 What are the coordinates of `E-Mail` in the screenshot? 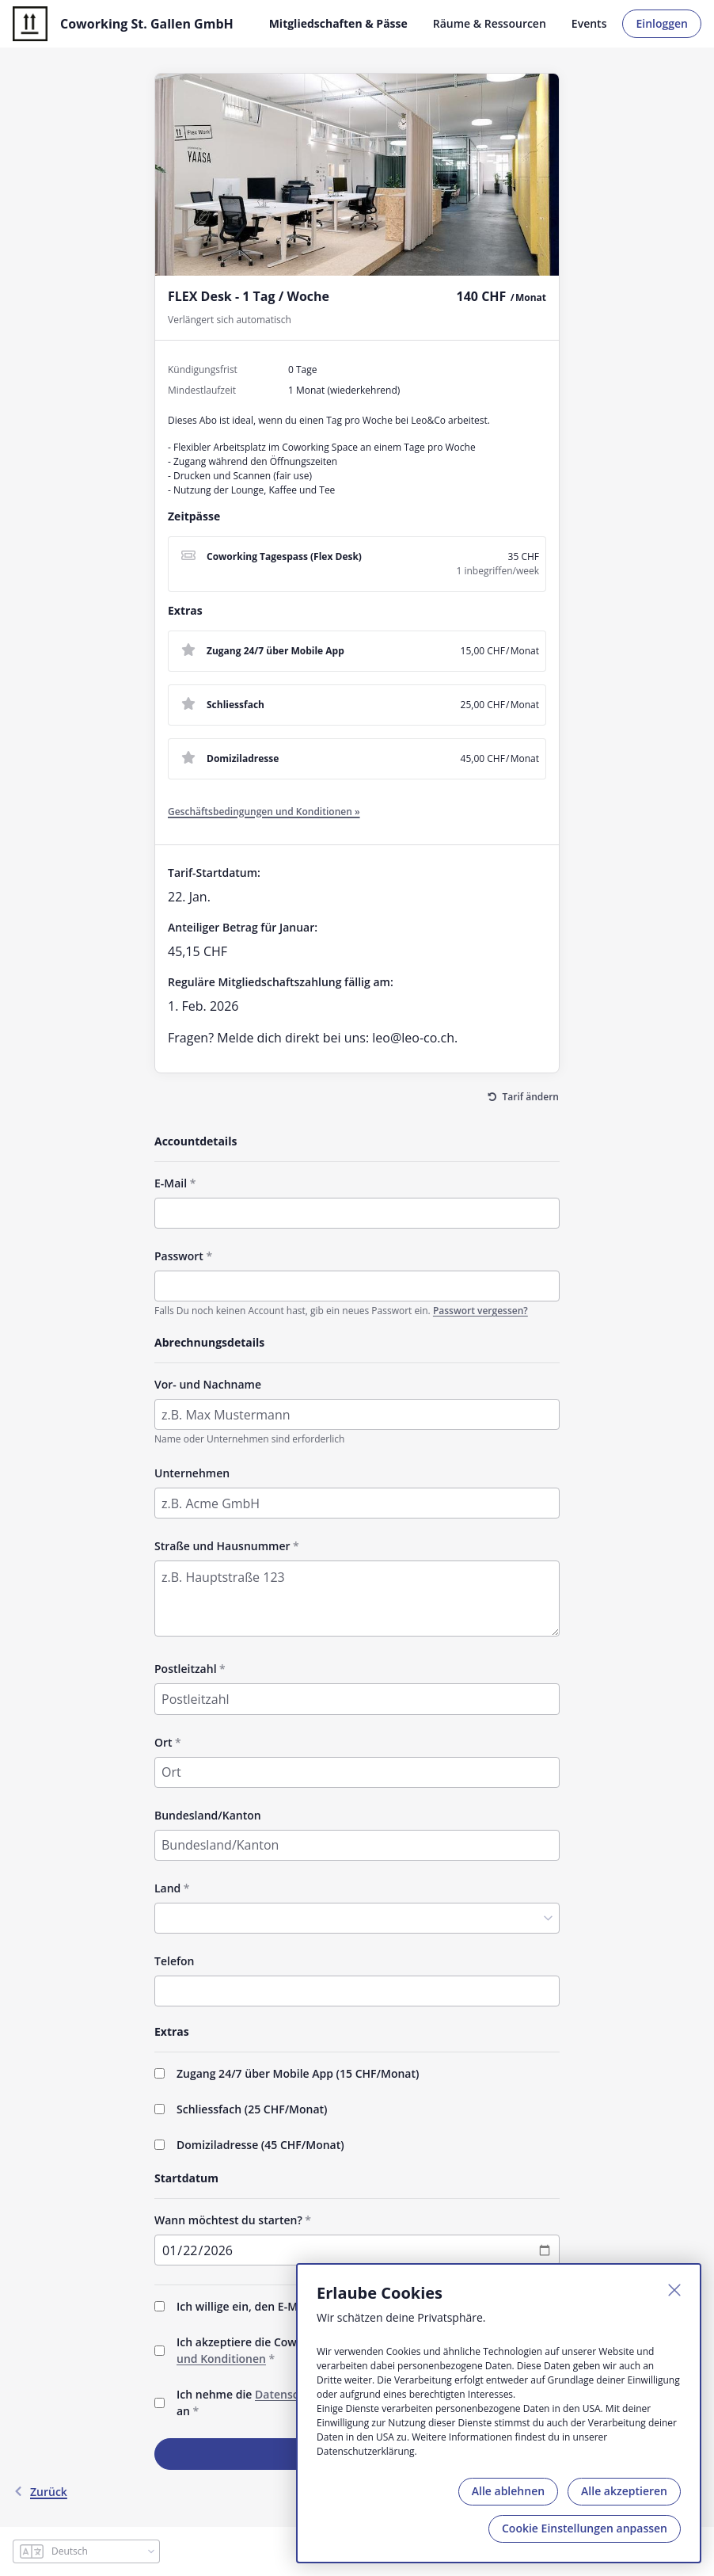 It's located at (170, 1183).